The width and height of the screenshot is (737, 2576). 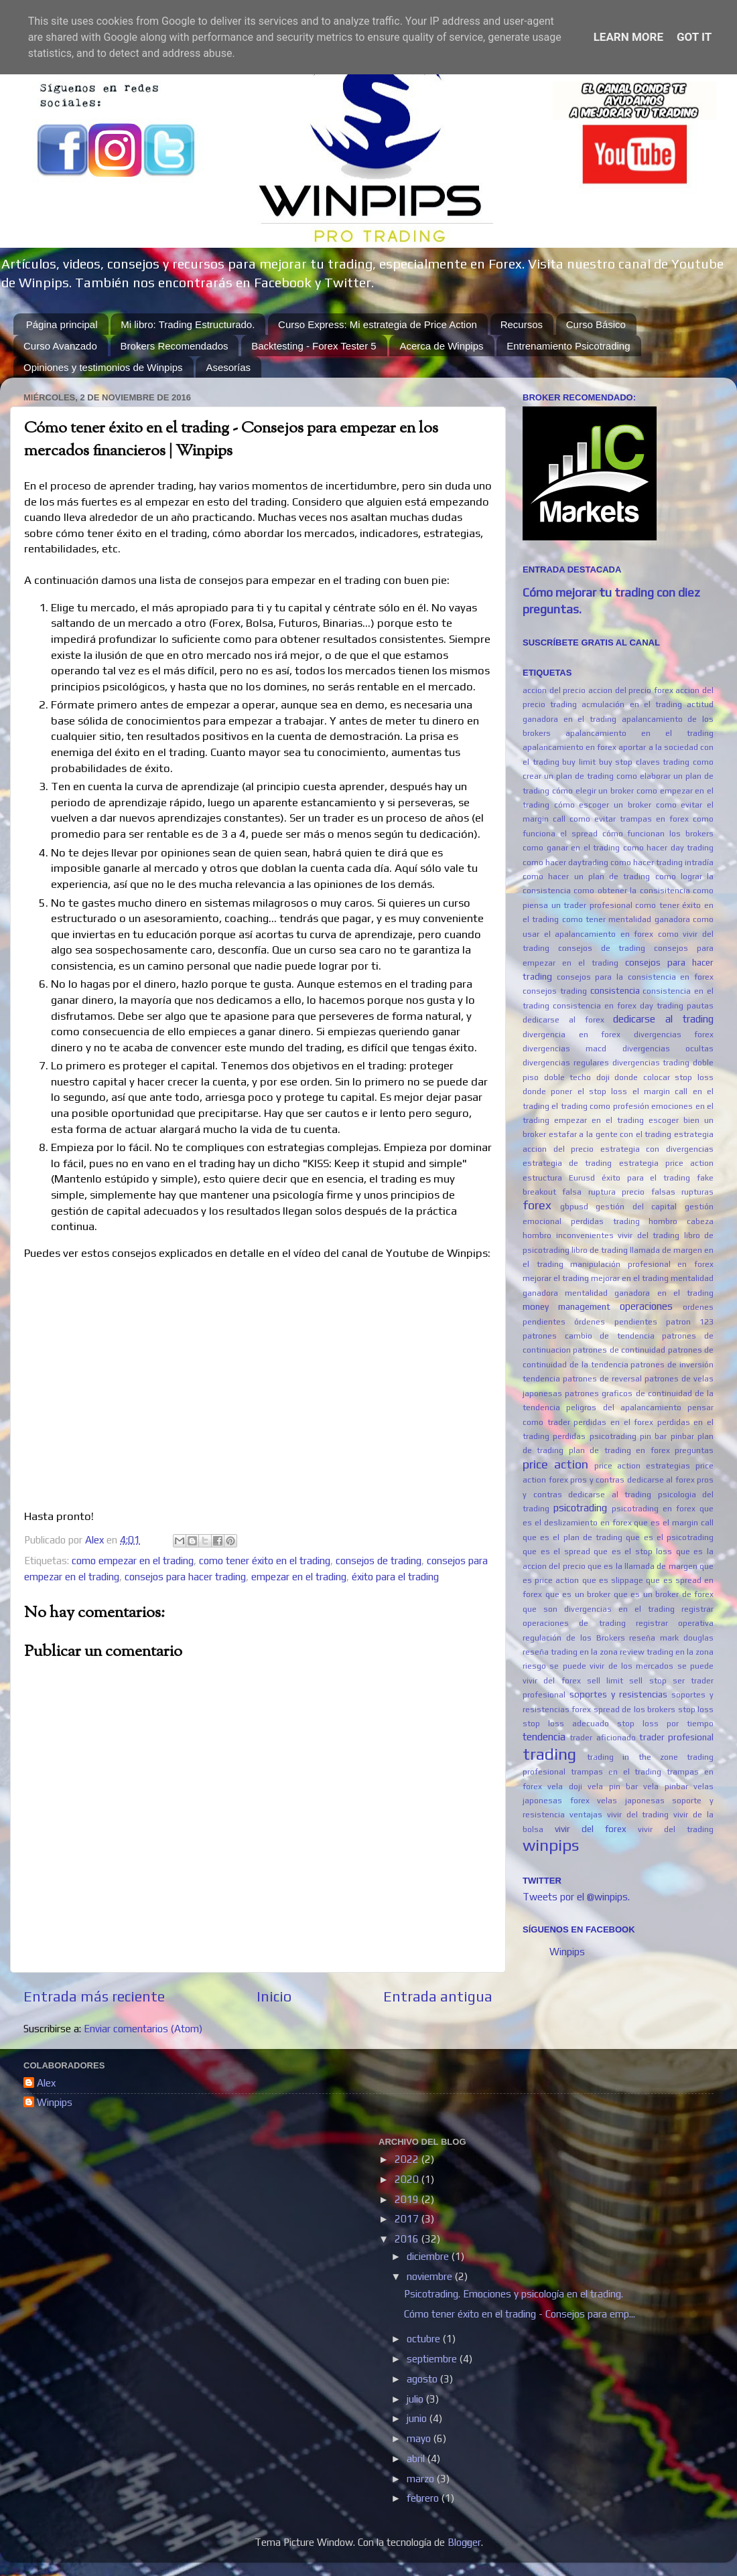 What do you see at coordinates (668, 847) in the screenshot?
I see `como hacer day trading` at bounding box center [668, 847].